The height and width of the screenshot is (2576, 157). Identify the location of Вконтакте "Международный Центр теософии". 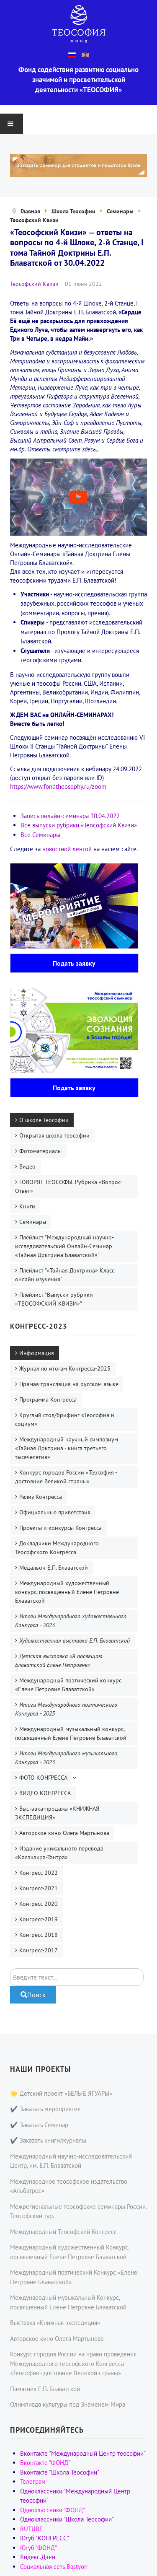
(83, 2453).